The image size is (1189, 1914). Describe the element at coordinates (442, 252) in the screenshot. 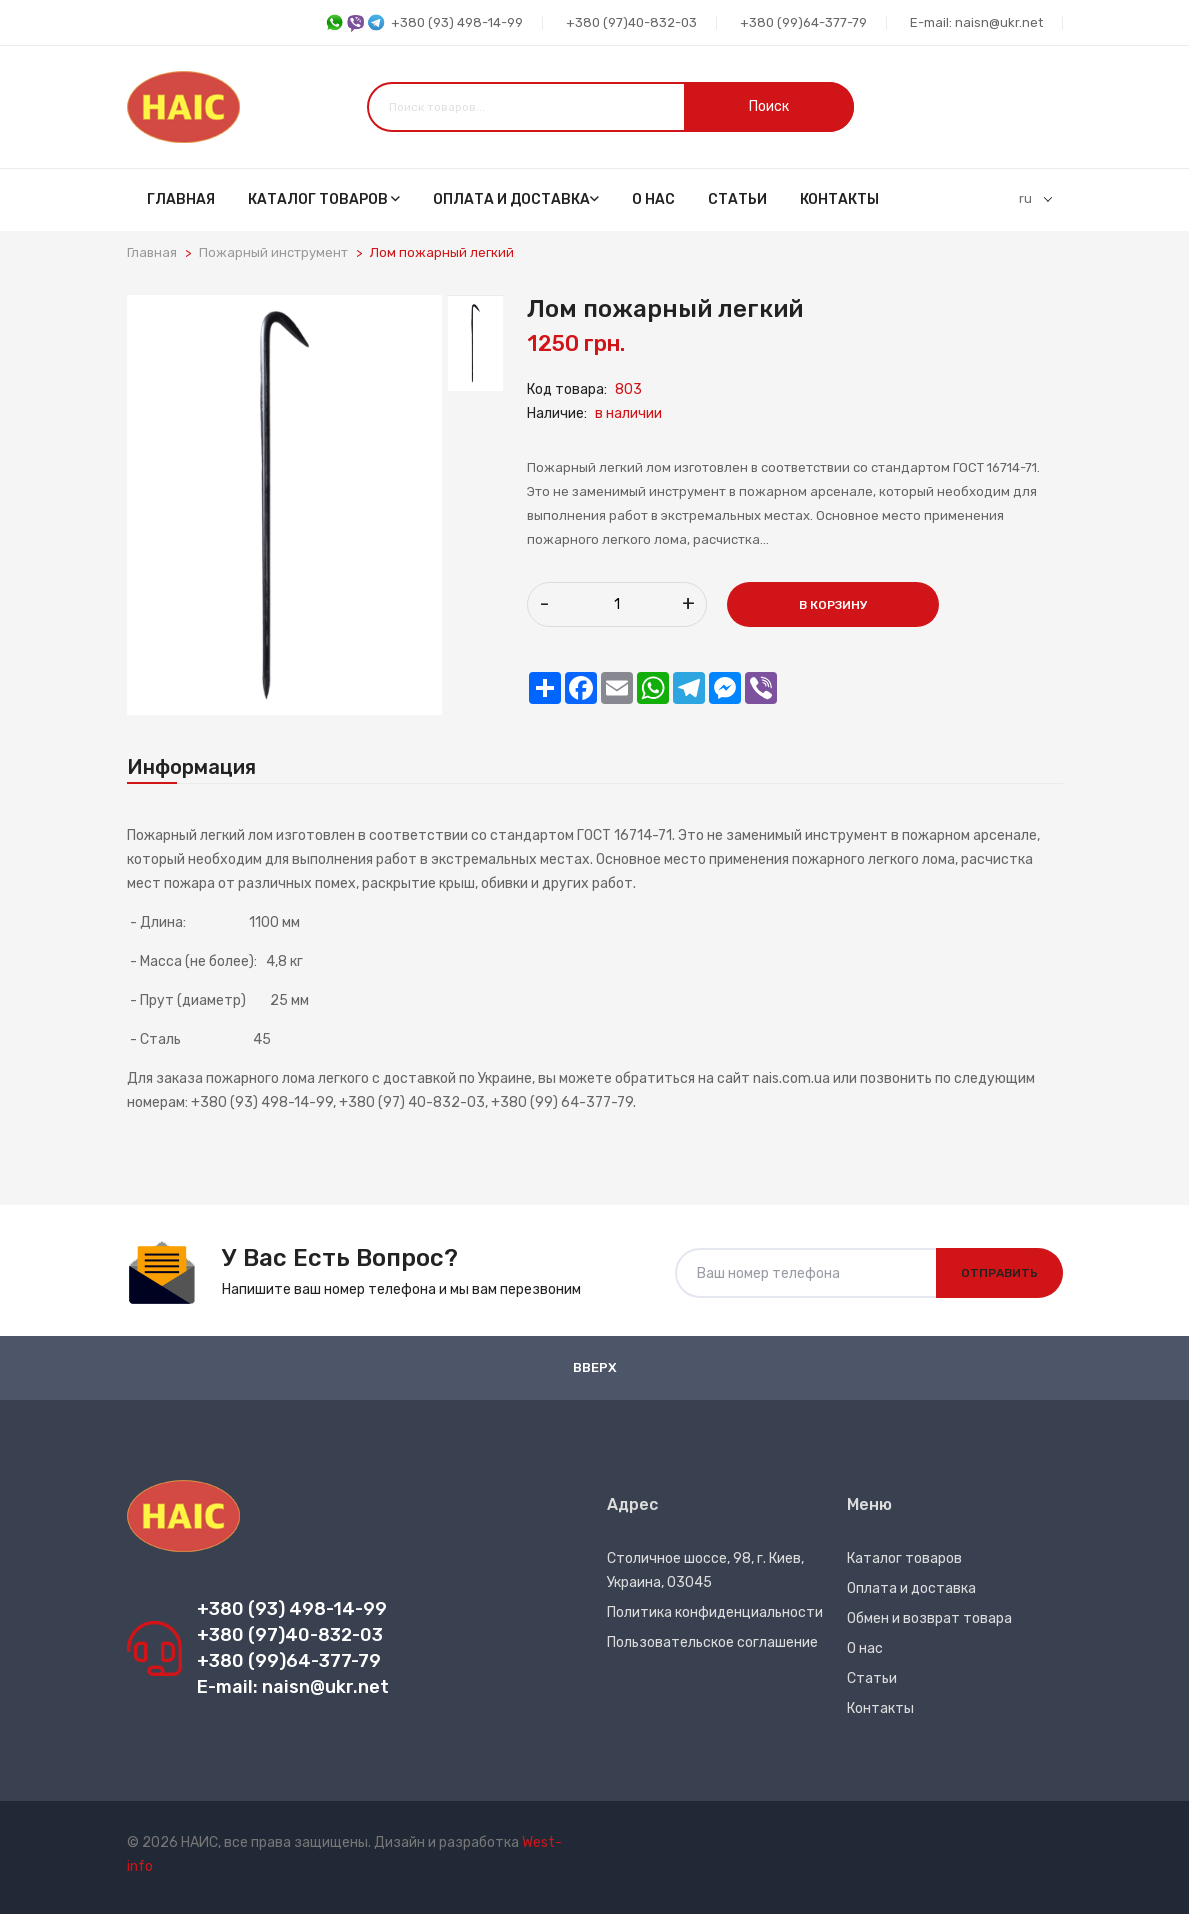

I see `Лом пожарный легкий` at that location.